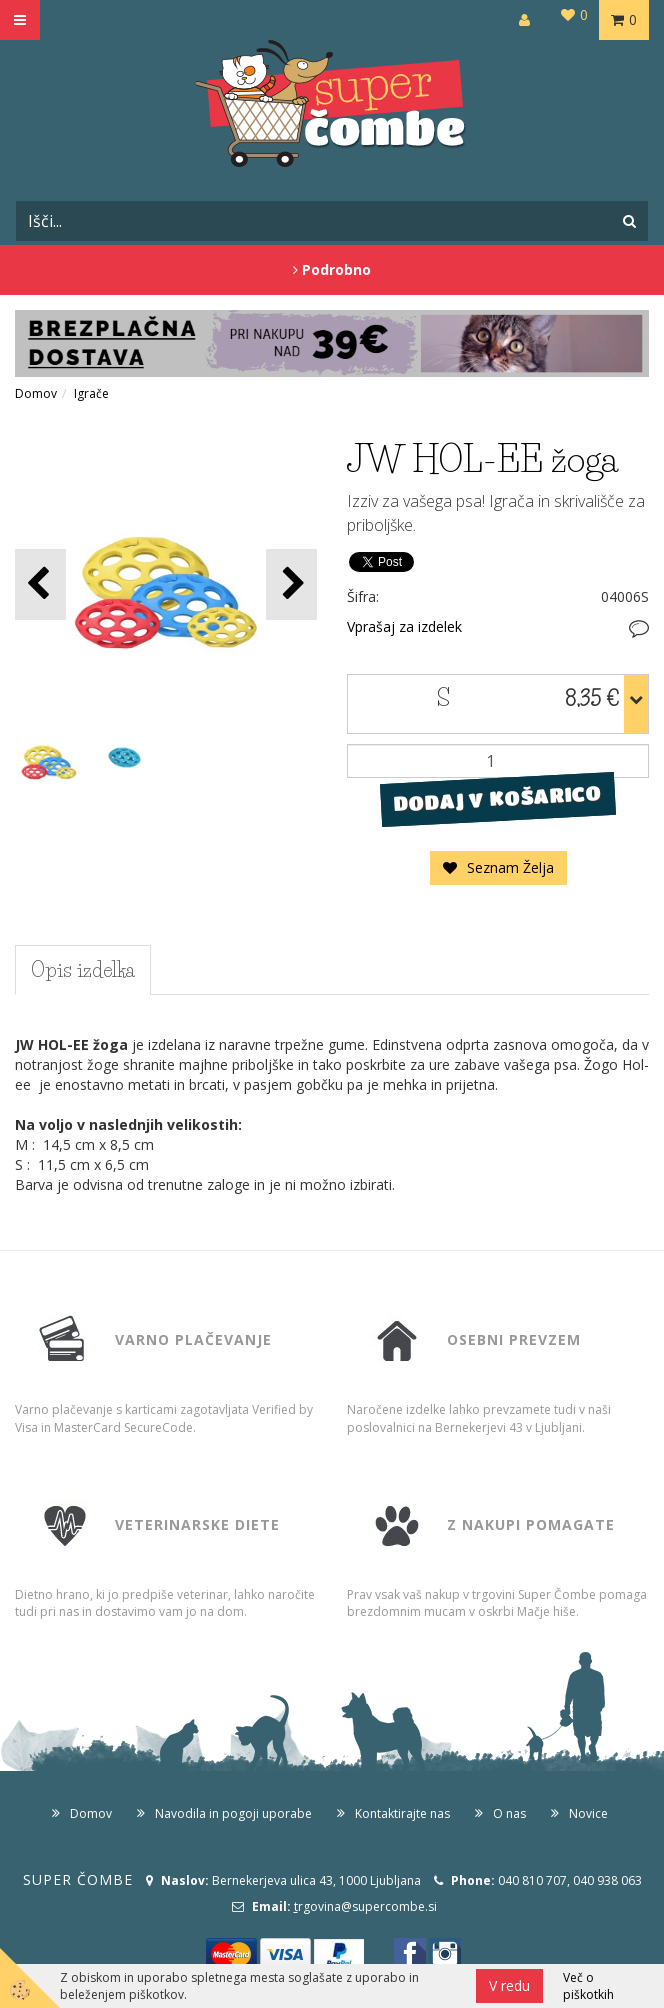 This screenshot has height=2008, width=664. Describe the element at coordinates (332, 269) in the screenshot. I see `Podrobno` at that location.